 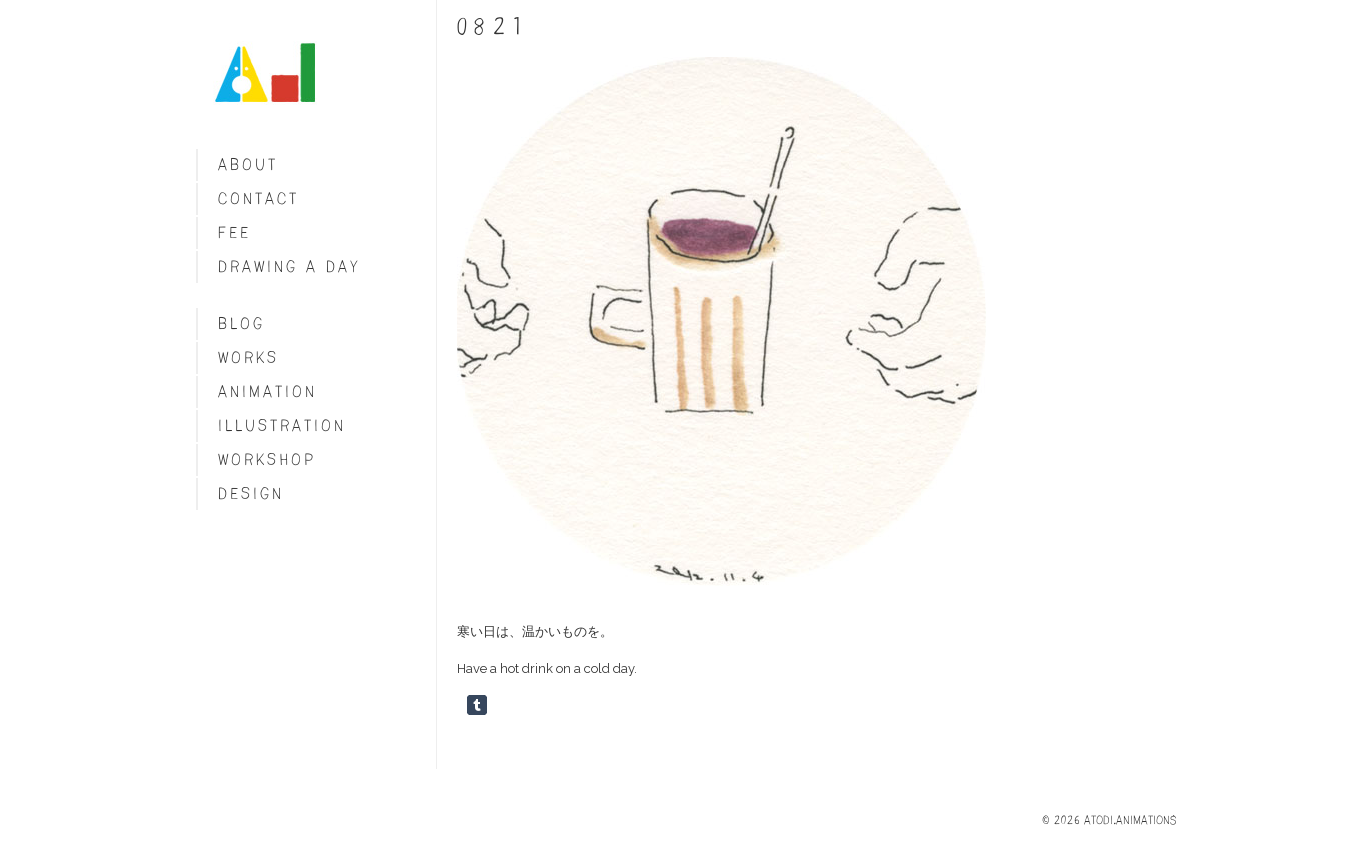 What do you see at coordinates (267, 459) in the screenshot?
I see `Workshop` at bounding box center [267, 459].